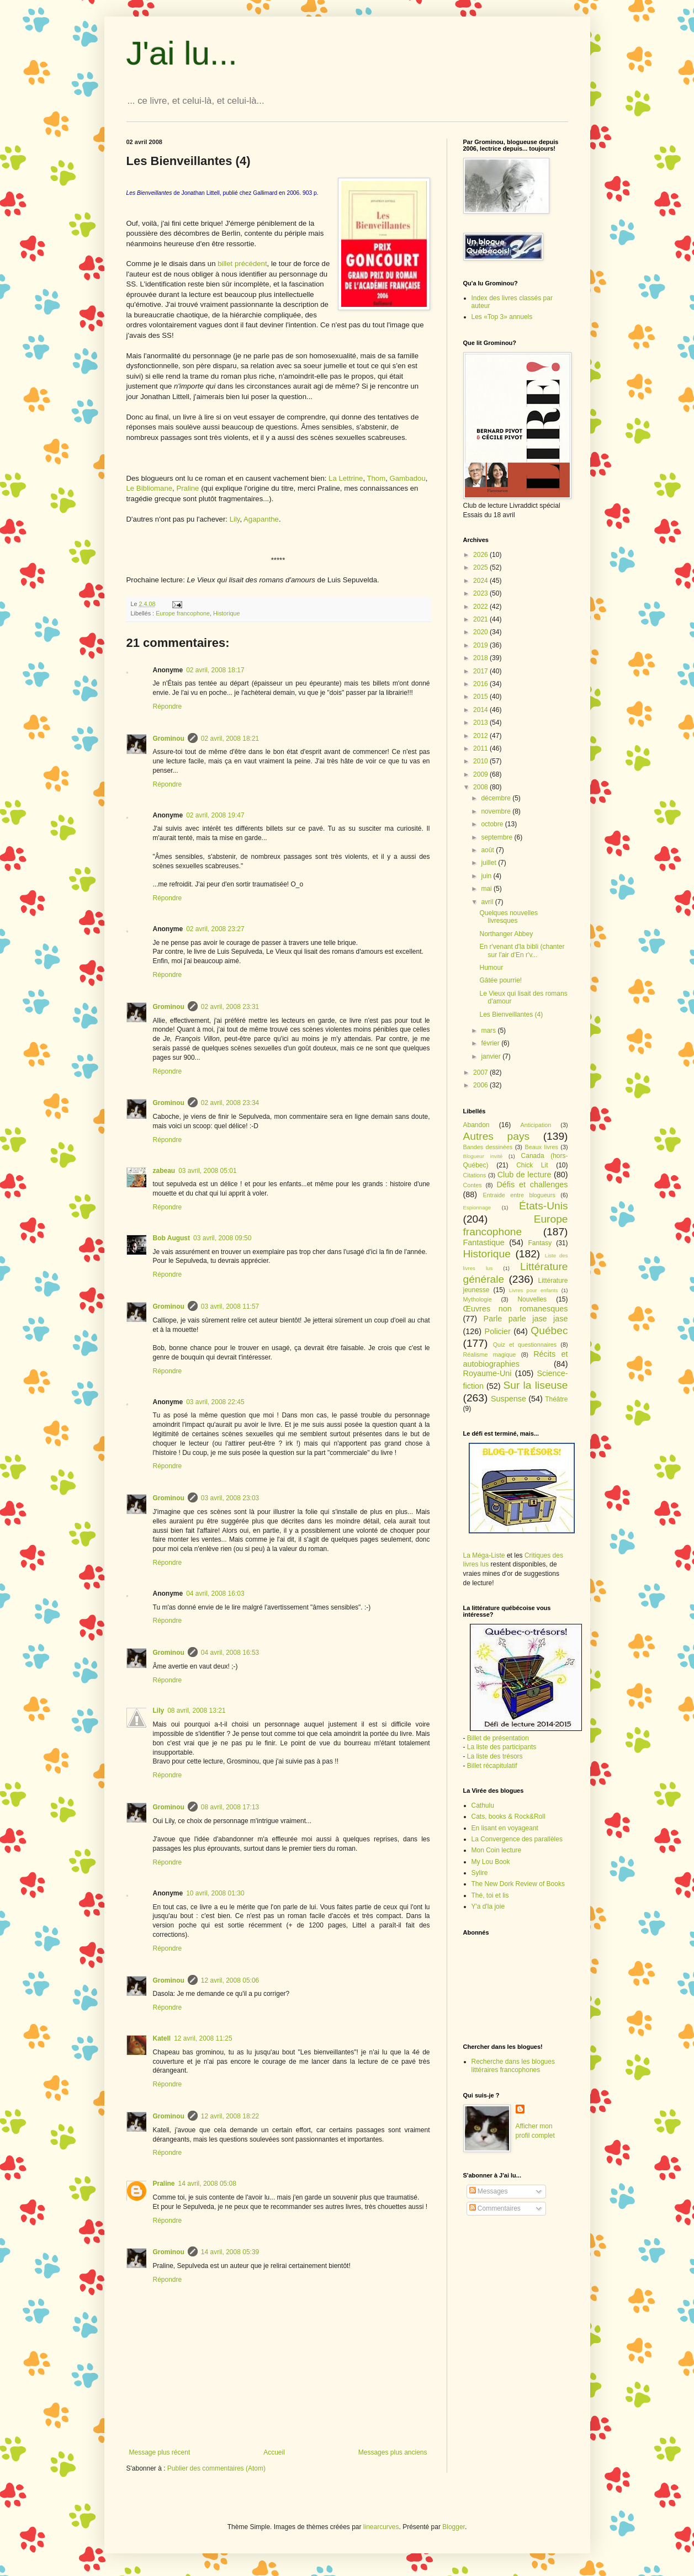  I want to click on juin, so click(487, 876).